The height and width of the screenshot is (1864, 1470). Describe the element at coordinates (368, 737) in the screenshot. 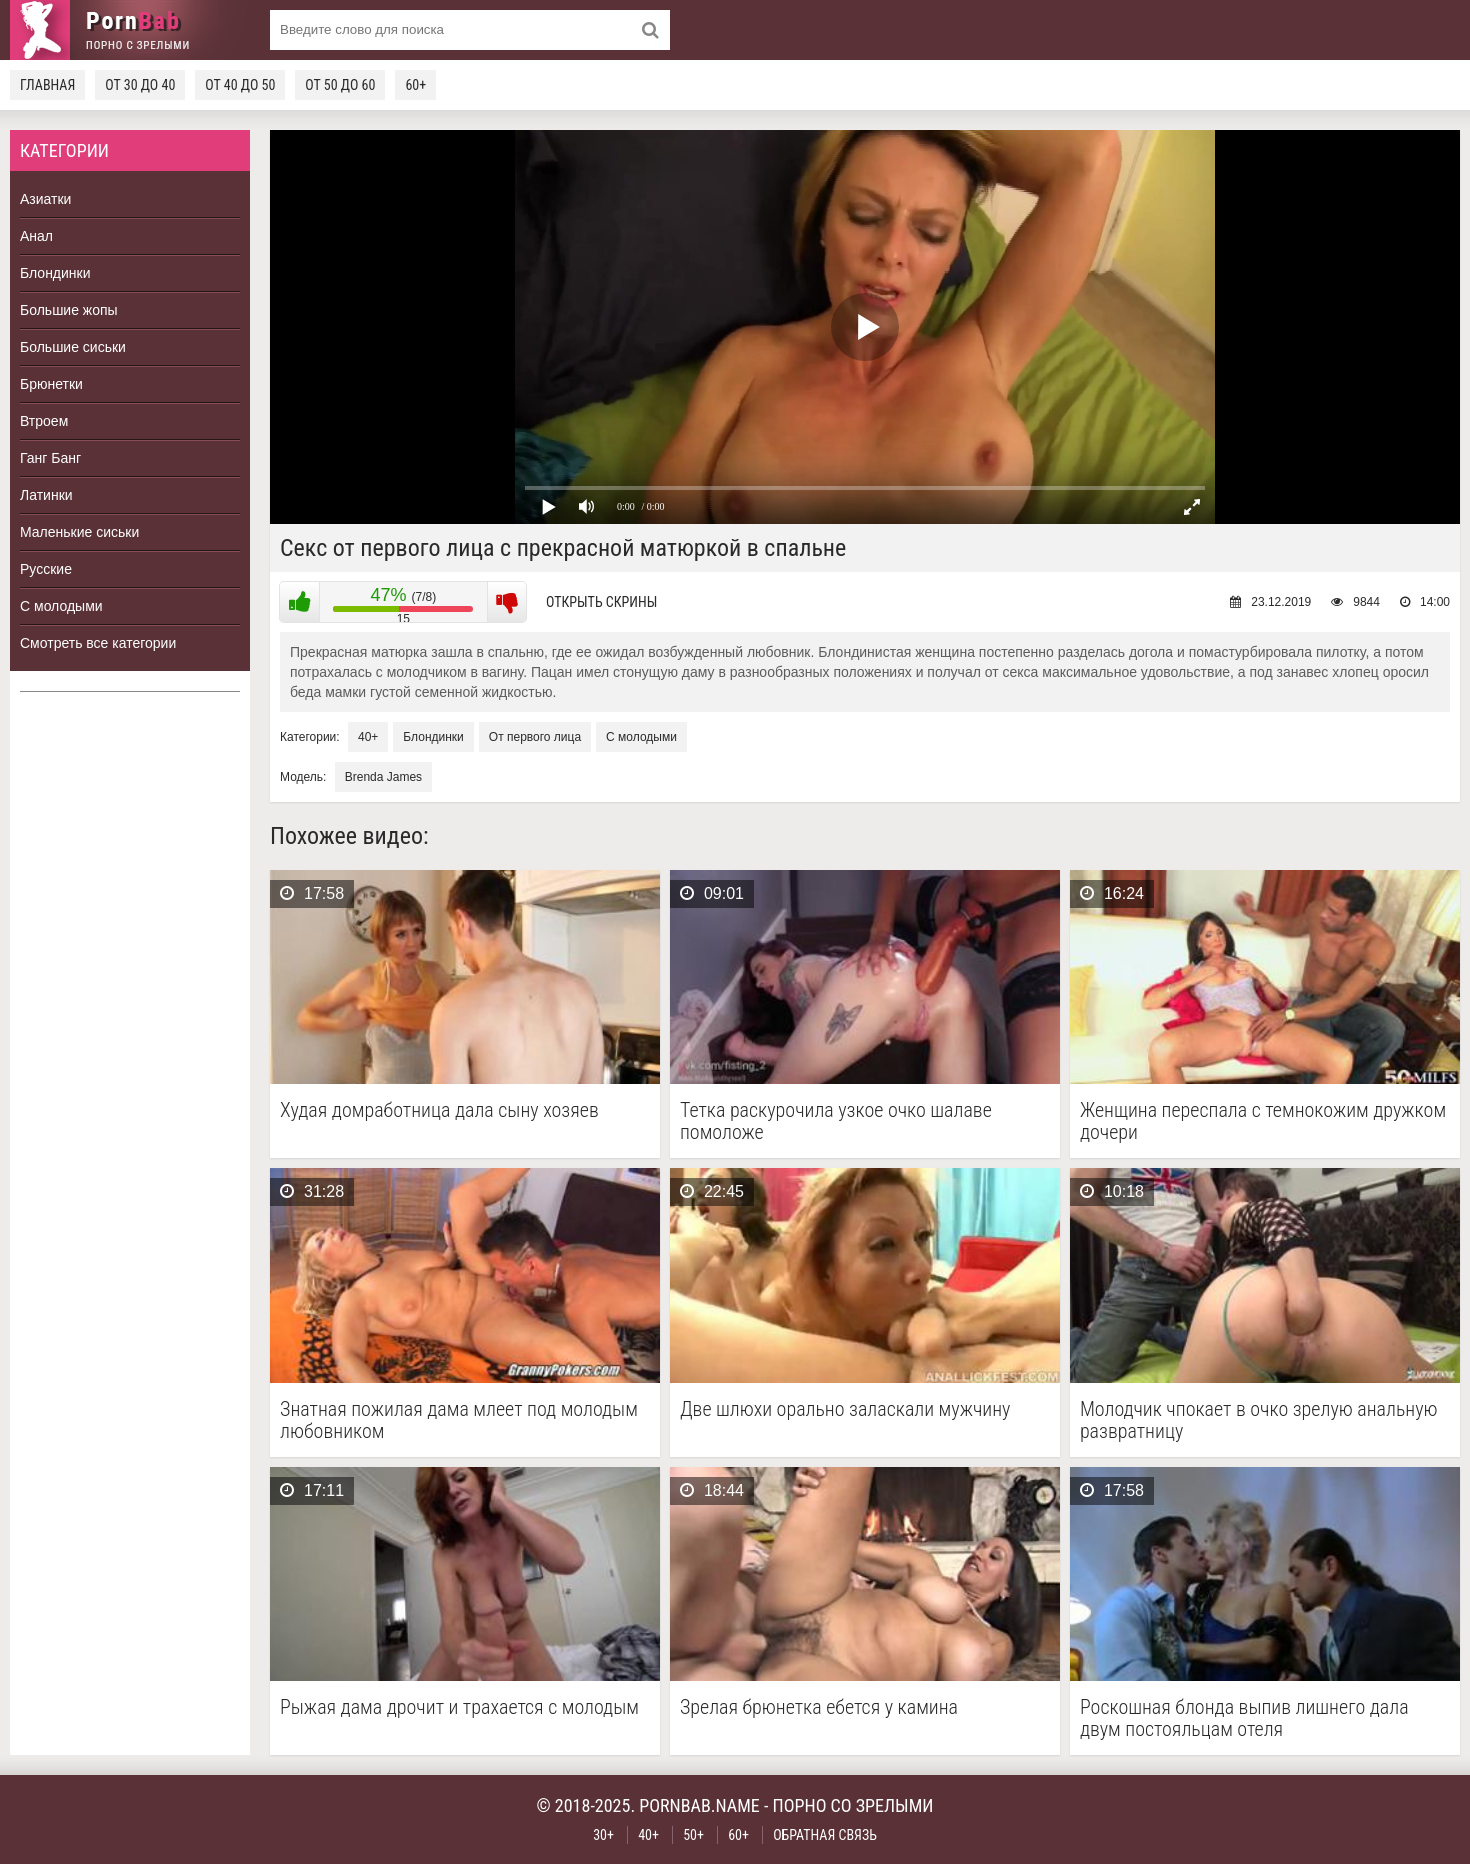

I see `40+` at that location.